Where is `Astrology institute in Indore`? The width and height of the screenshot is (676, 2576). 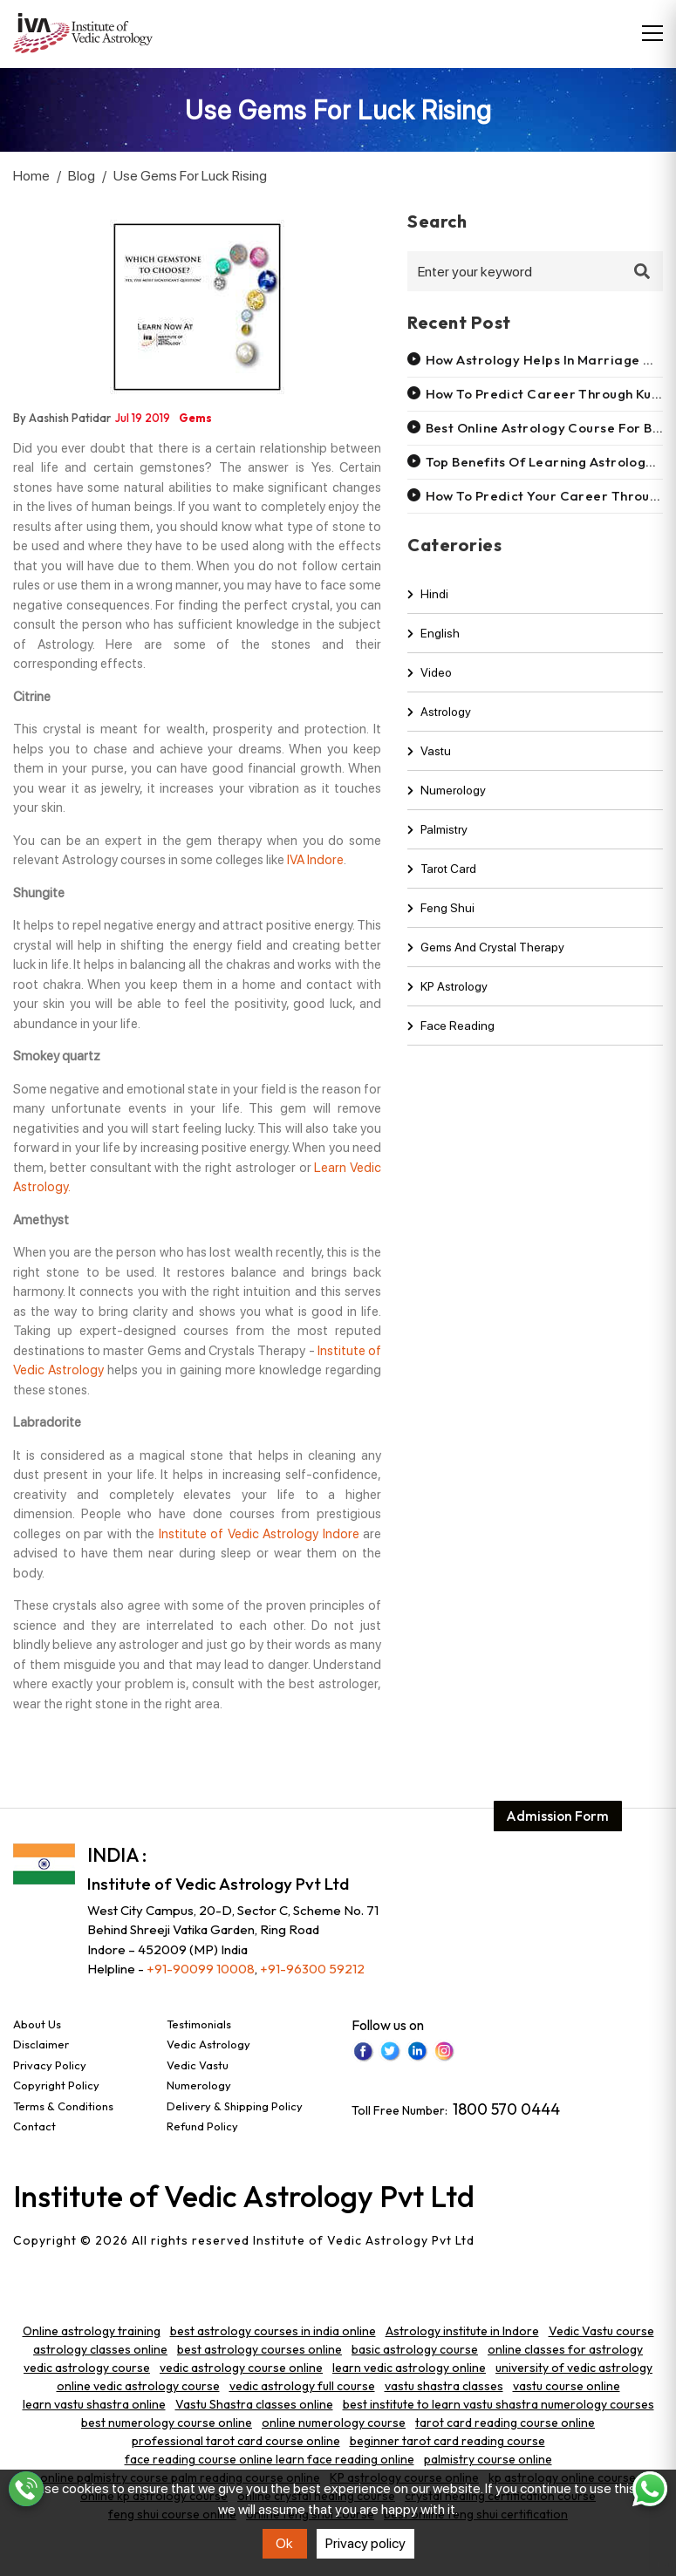 Astrology institute in Indore is located at coordinates (462, 2331).